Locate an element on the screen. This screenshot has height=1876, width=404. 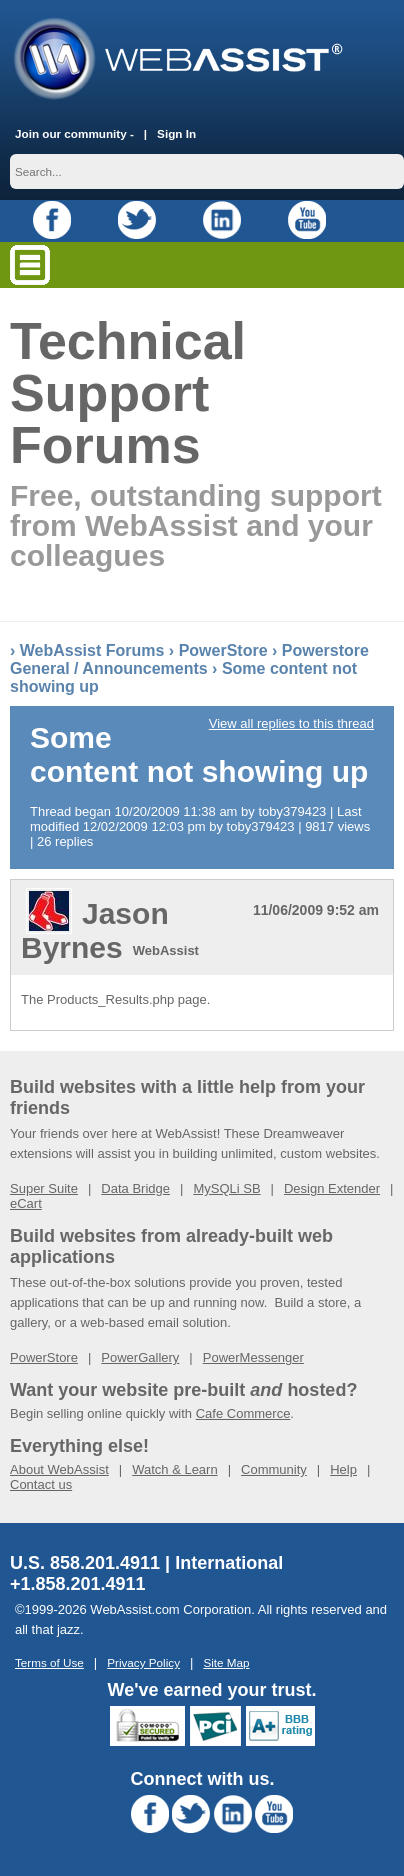
Help is located at coordinates (343, 1469).